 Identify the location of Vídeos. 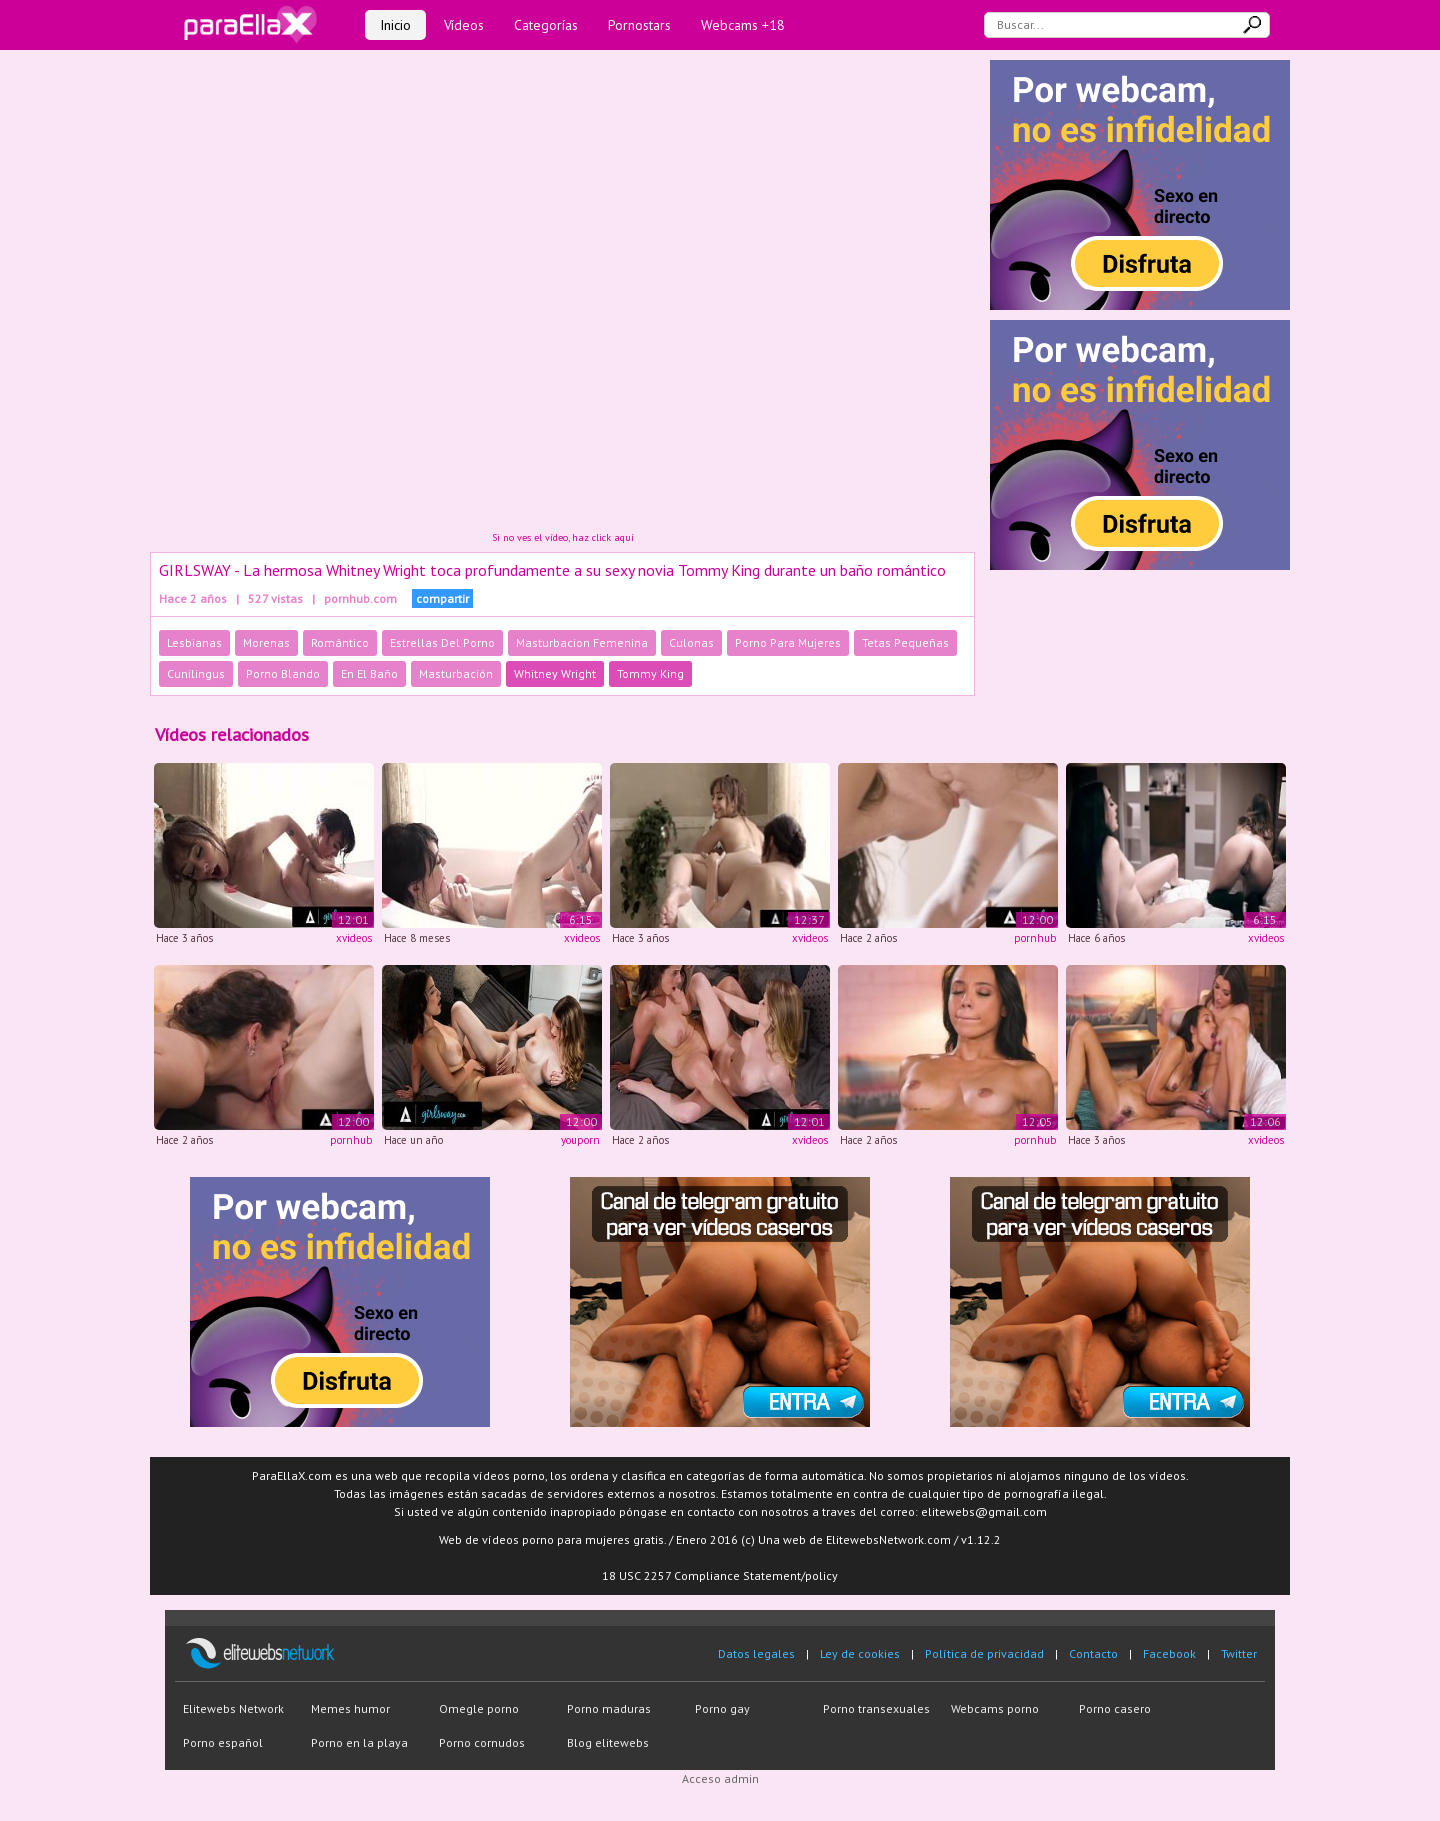
(464, 25).